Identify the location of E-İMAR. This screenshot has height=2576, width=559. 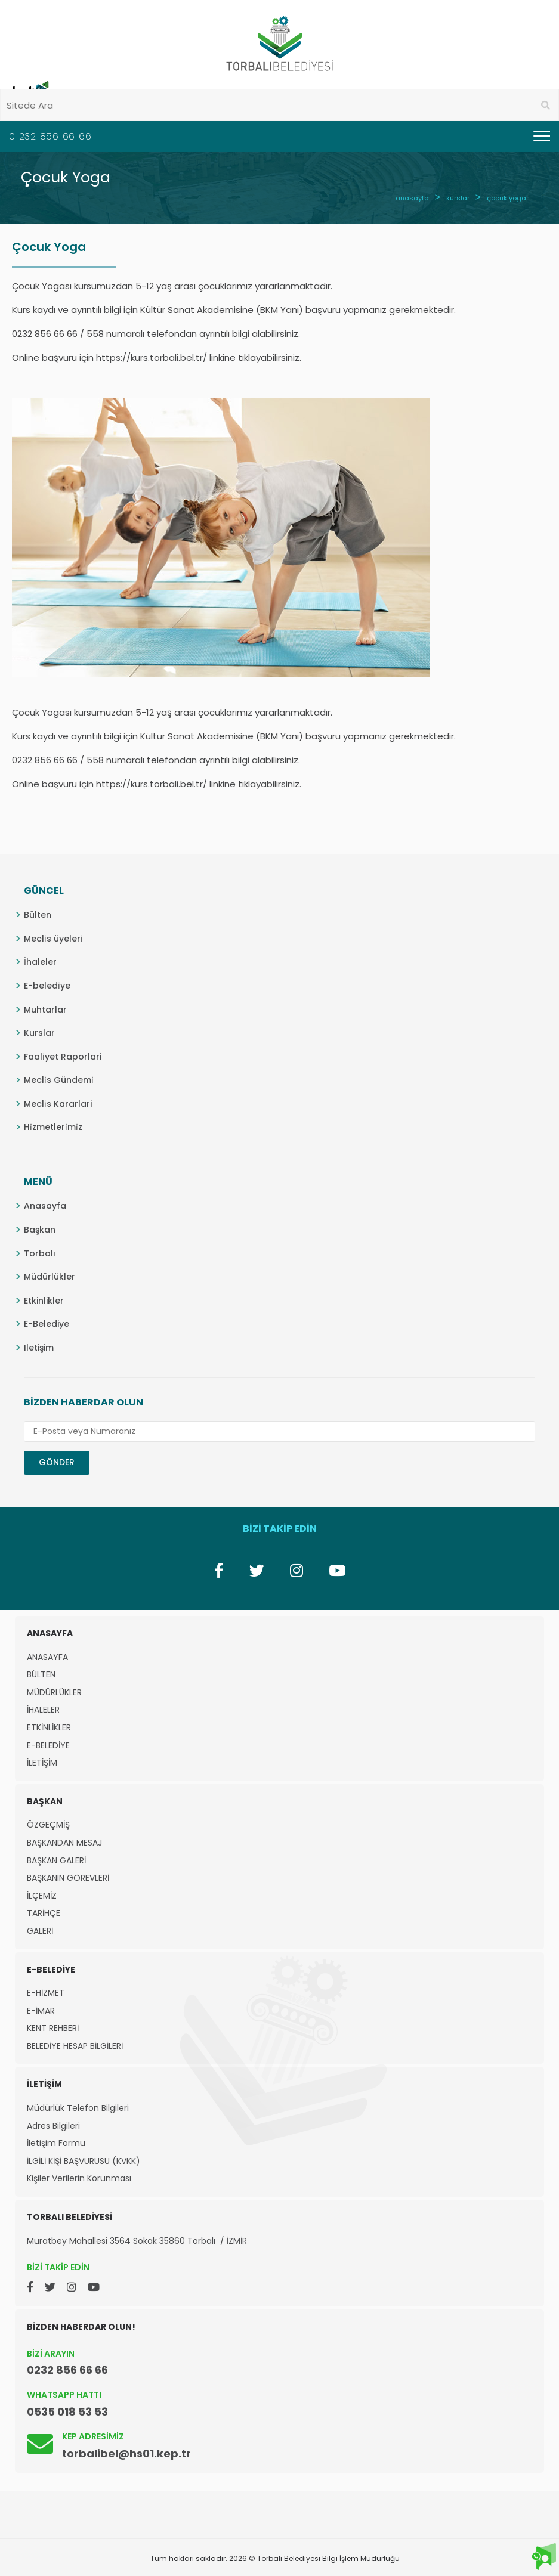
(41, 2011).